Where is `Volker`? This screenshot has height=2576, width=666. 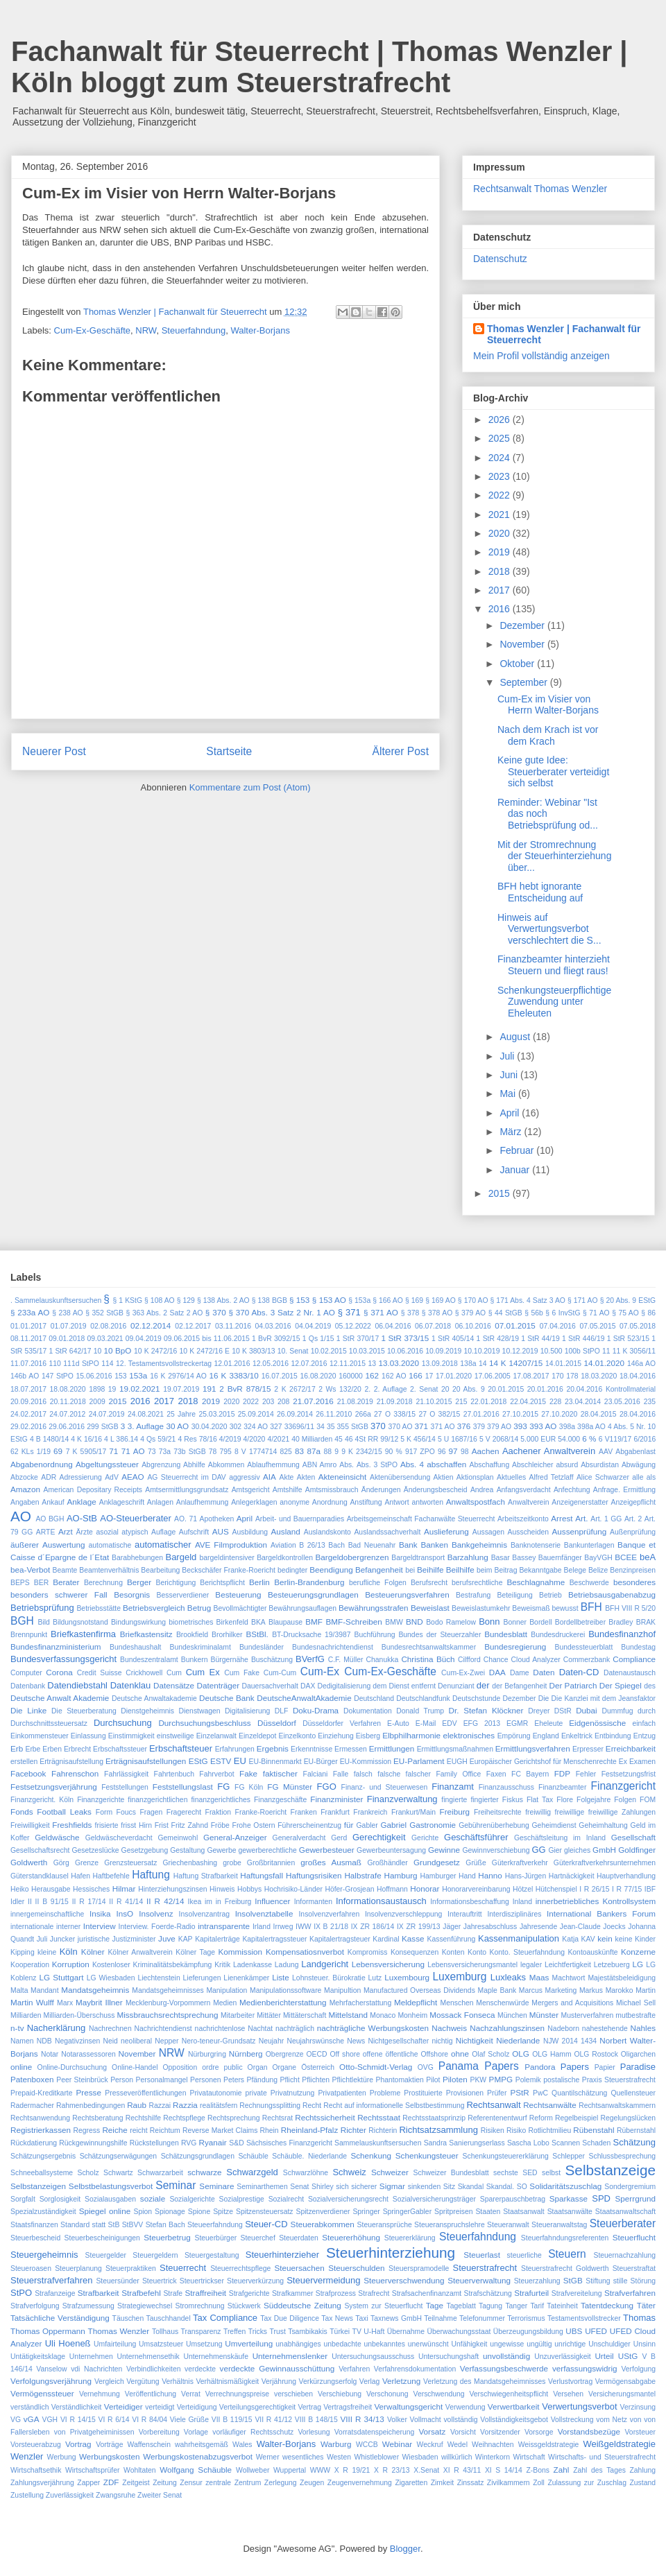 Volker is located at coordinates (397, 2419).